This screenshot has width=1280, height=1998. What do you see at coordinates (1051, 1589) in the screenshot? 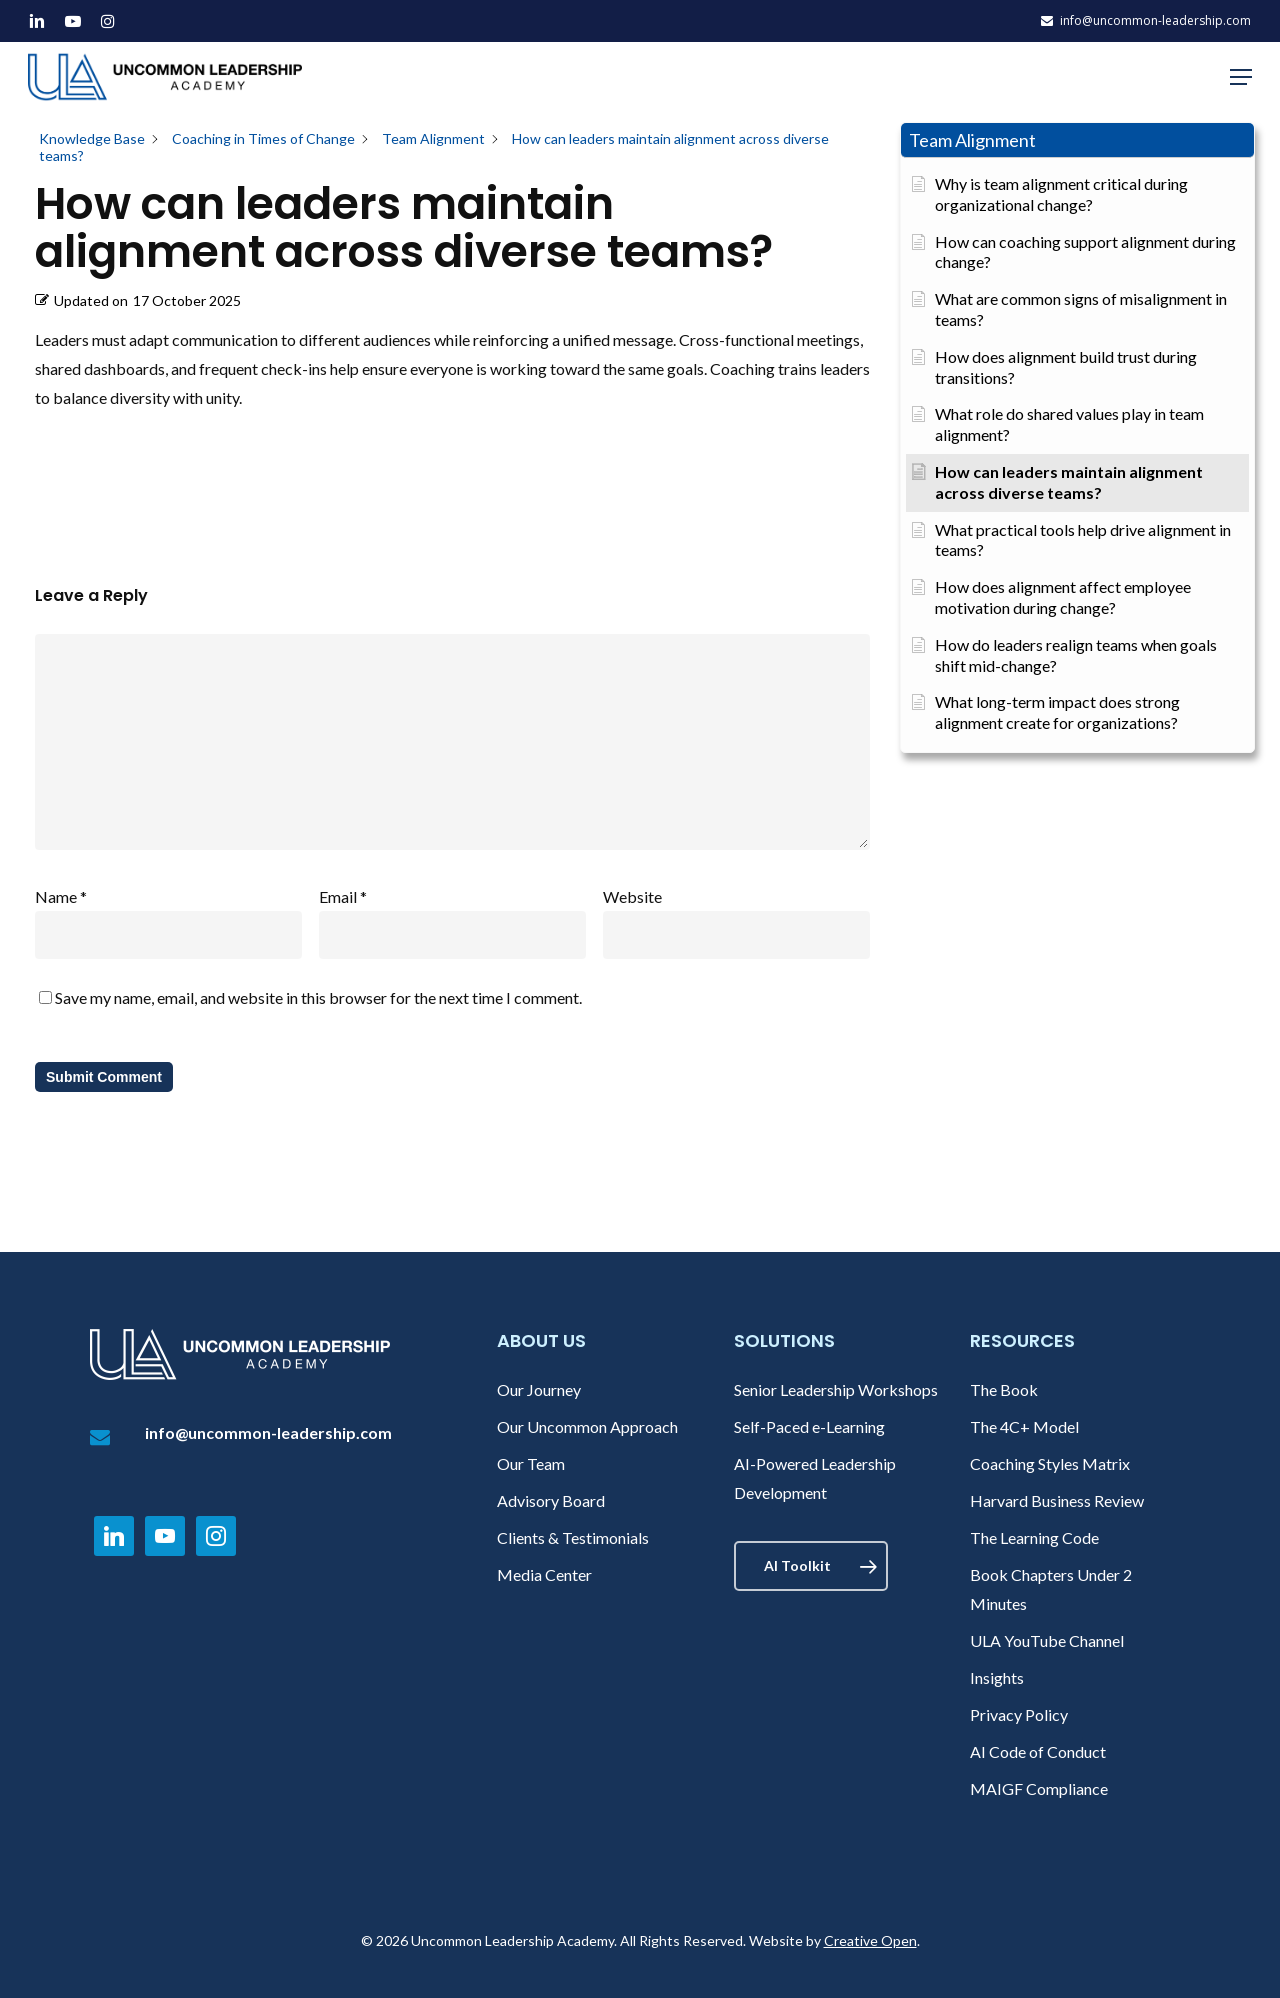
I see `Book Chapters Under 2 Minutes` at bounding box center [1051, 1589].